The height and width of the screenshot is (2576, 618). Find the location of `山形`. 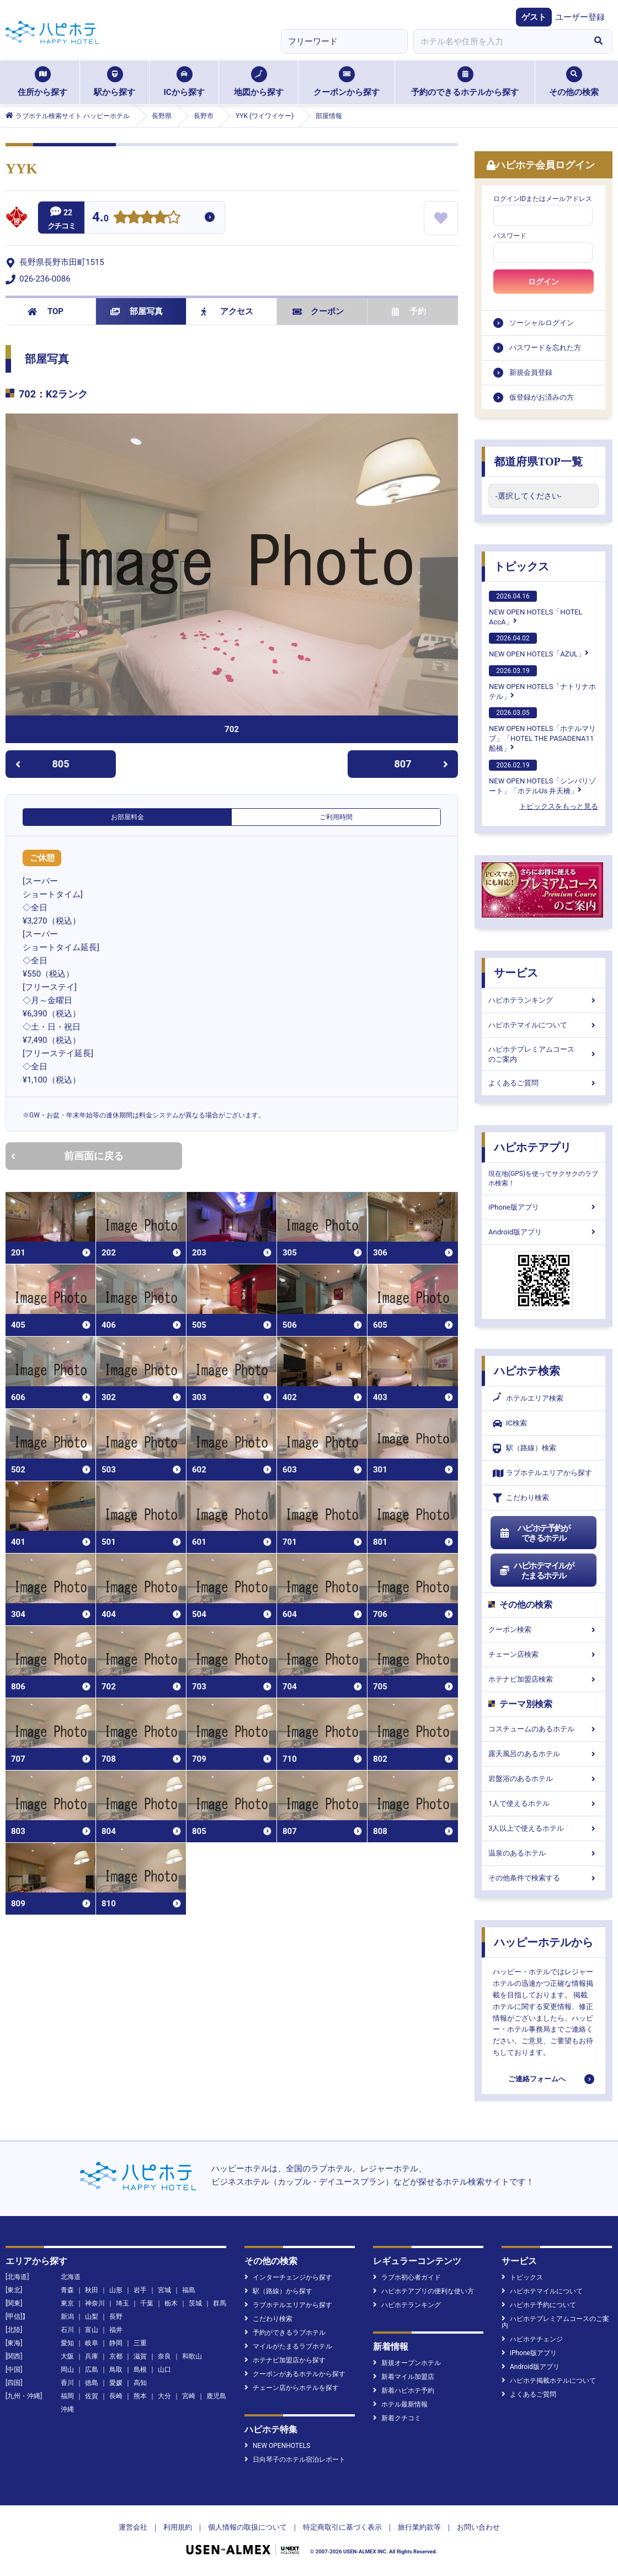

山形 is located at coordinates (115, 2290).